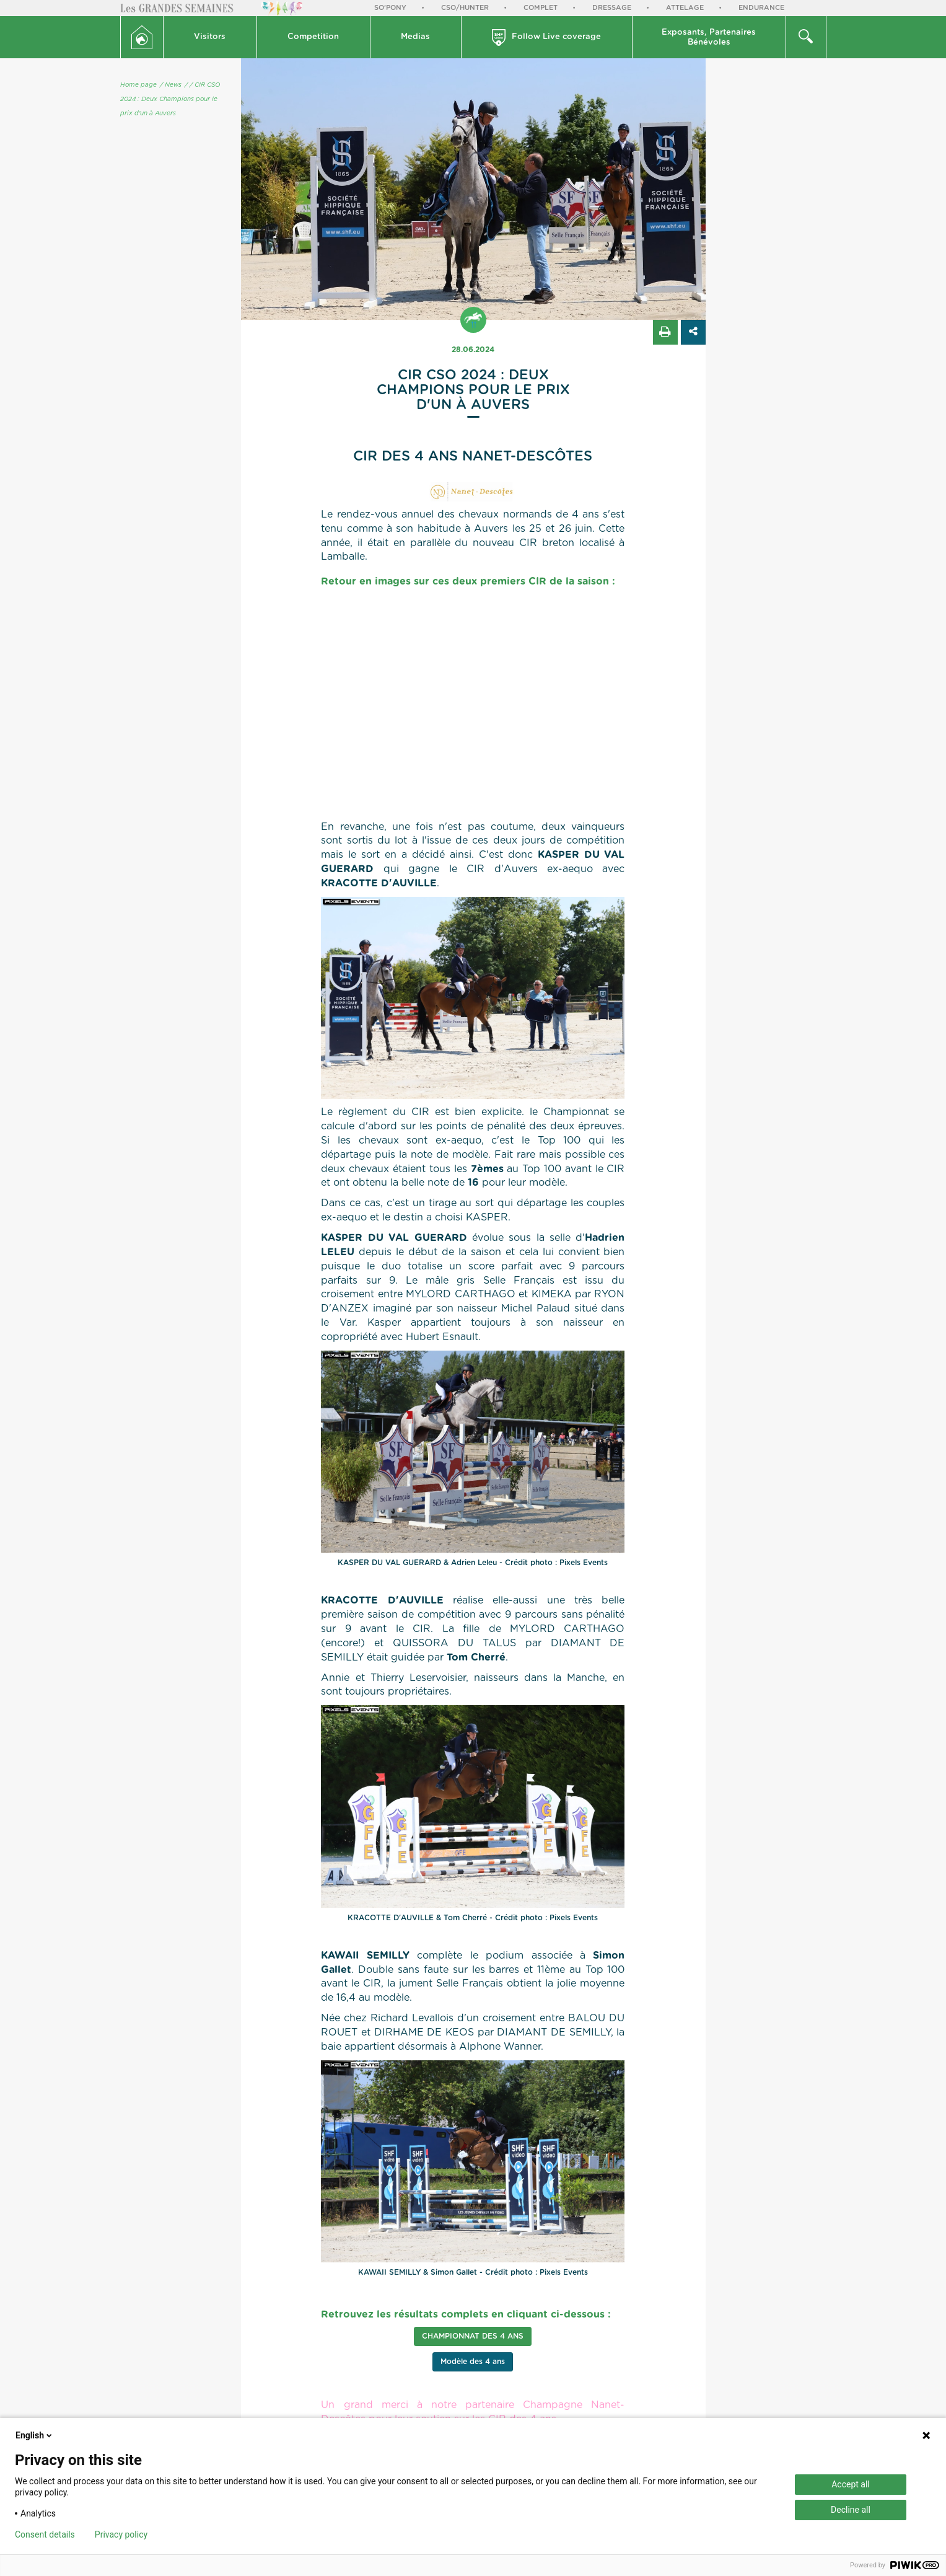 This screenshot has width=946, height=2576. Describe the element at coordinates (465, 7) in the screenshot. I see `CSO/Hunter` at that location.